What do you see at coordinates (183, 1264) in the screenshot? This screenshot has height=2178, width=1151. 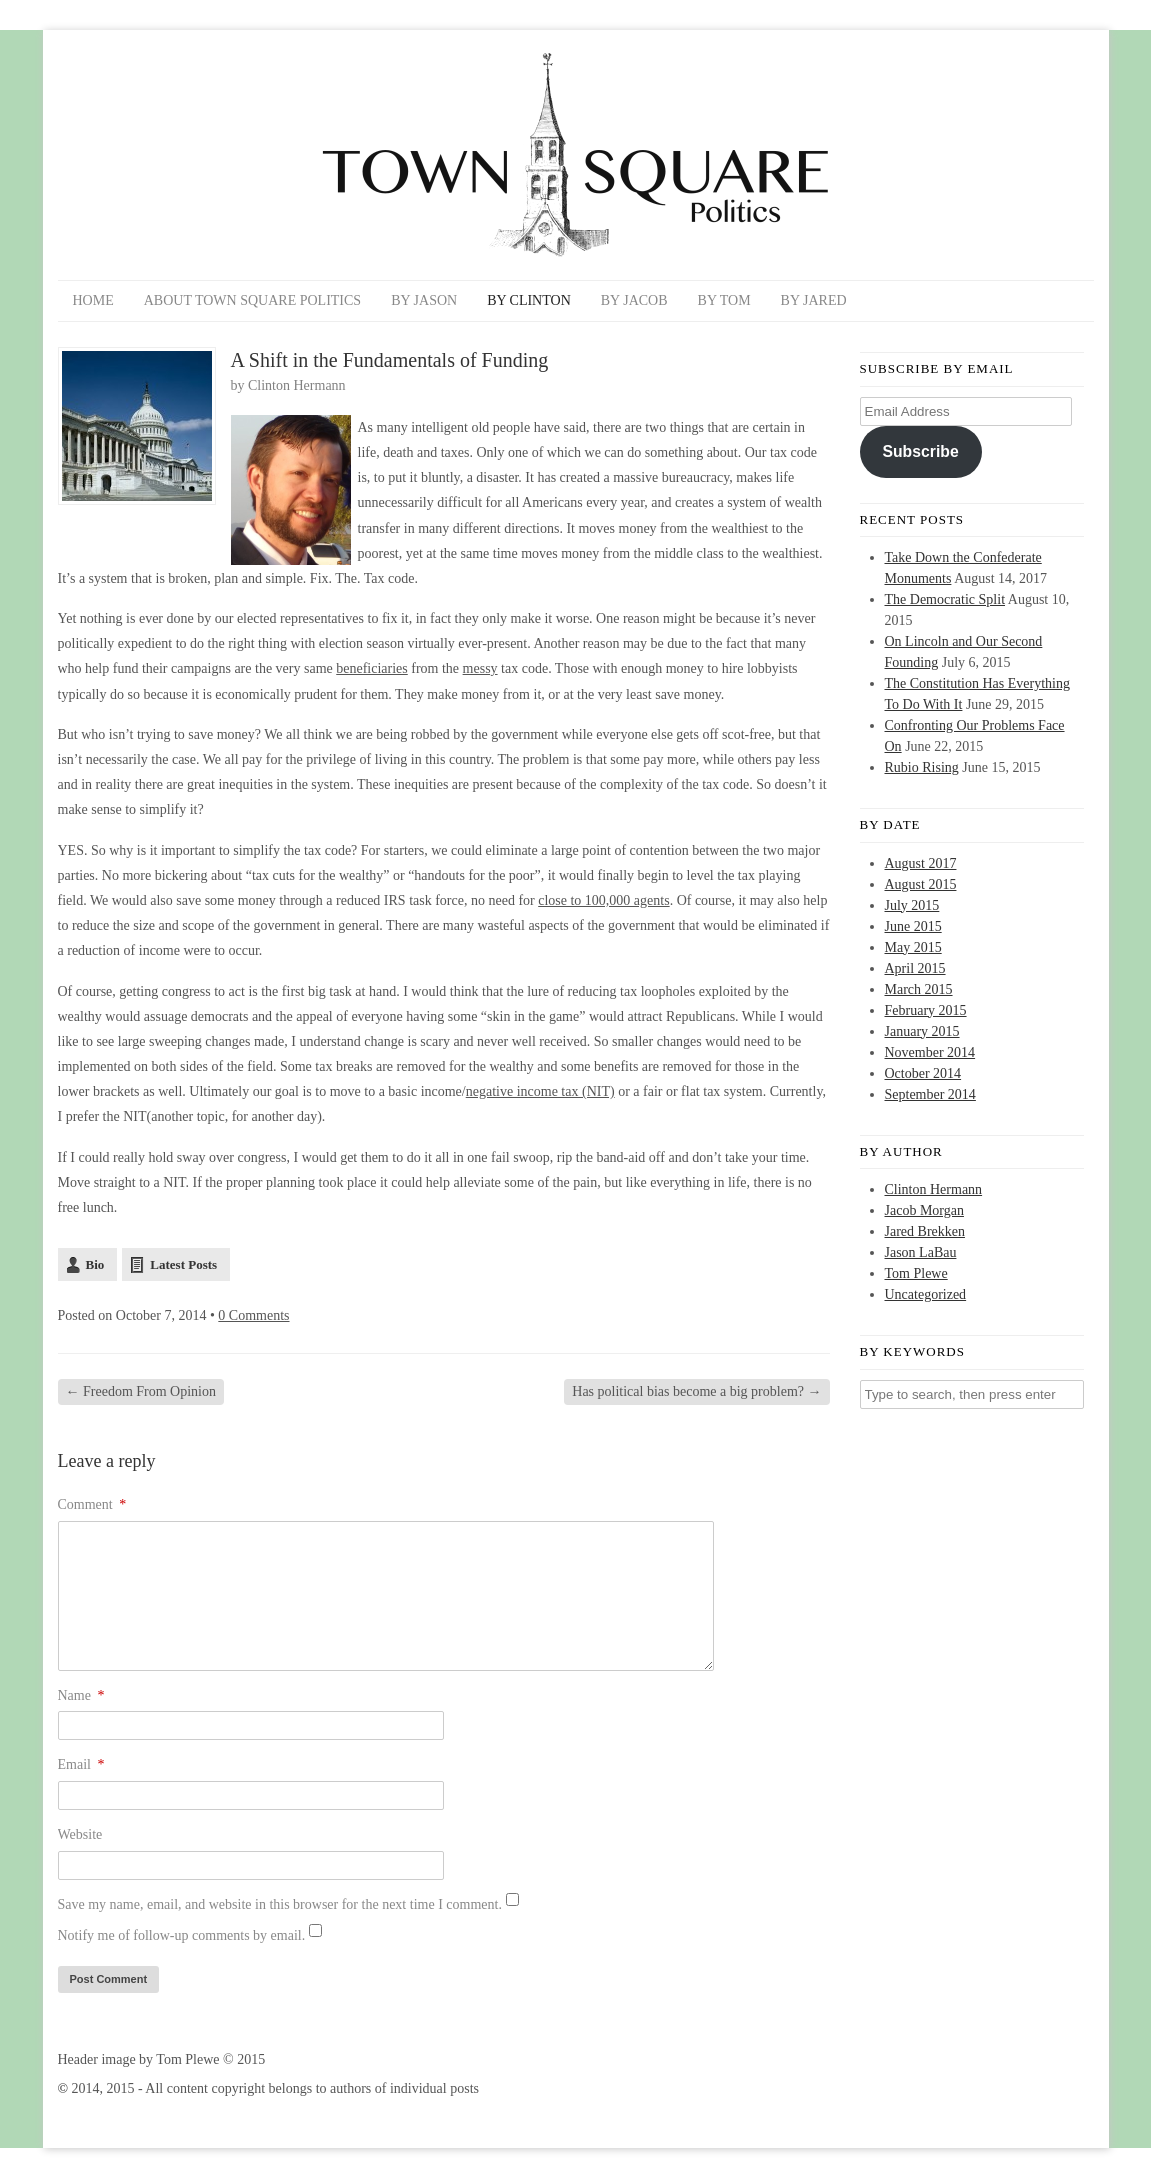 I see `Latest Posts` at bounding box center [183, 1264].